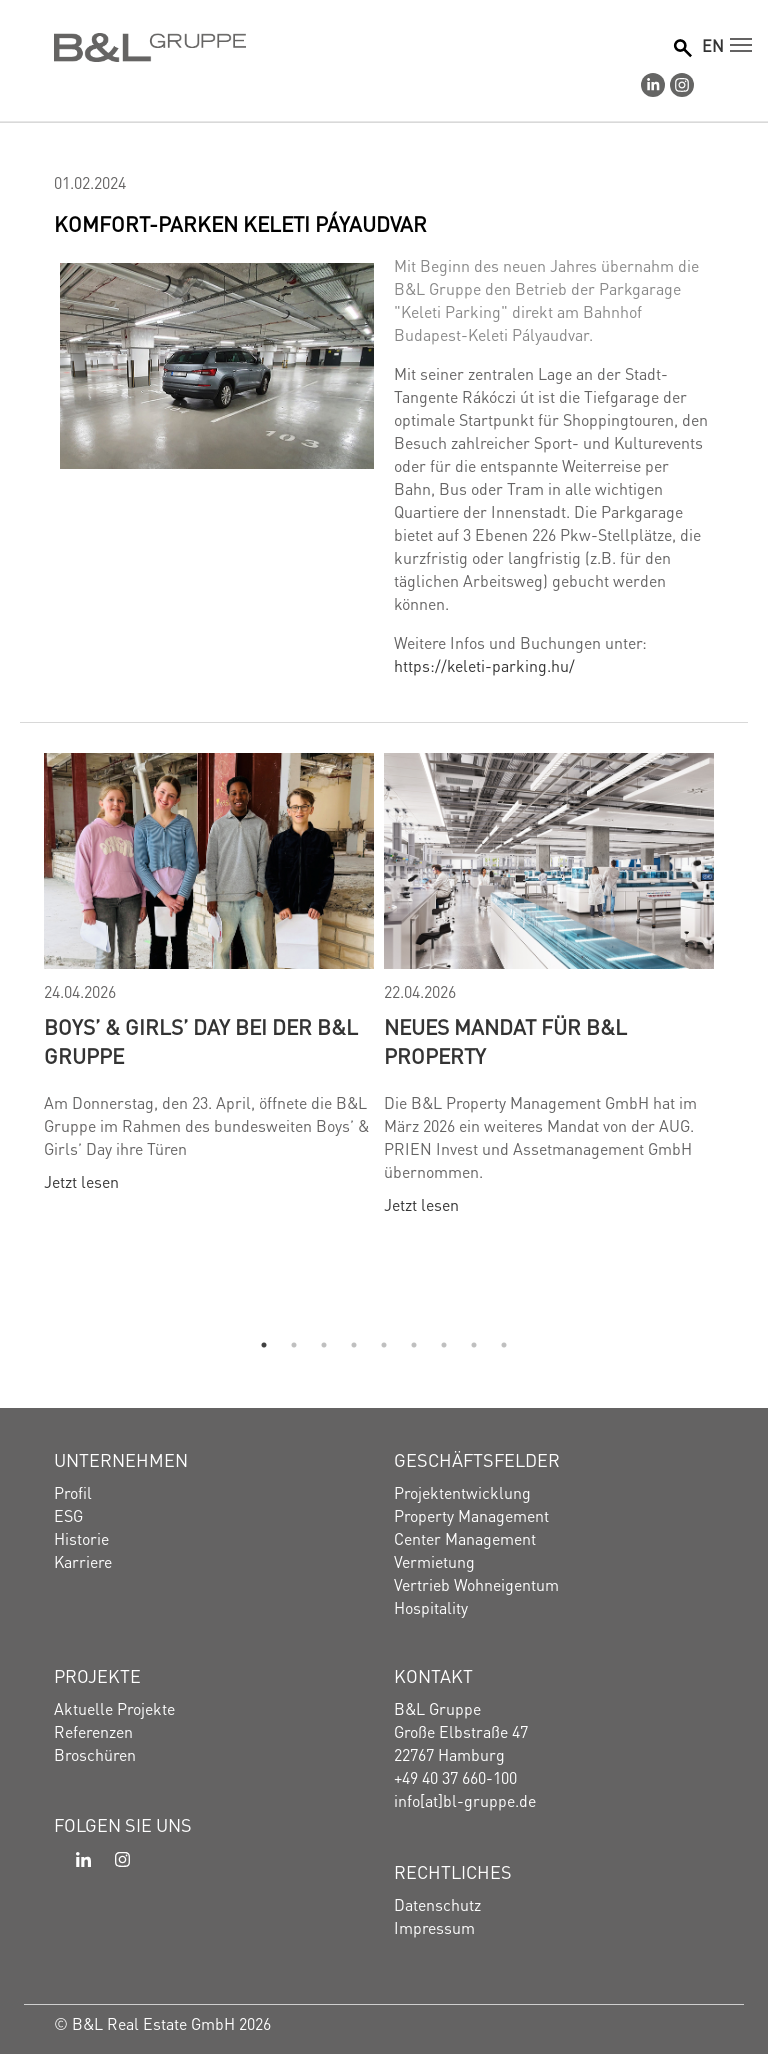  Describe the element at coordinates (465, 1537) in the screenshot. I see `Center Management` at that location.